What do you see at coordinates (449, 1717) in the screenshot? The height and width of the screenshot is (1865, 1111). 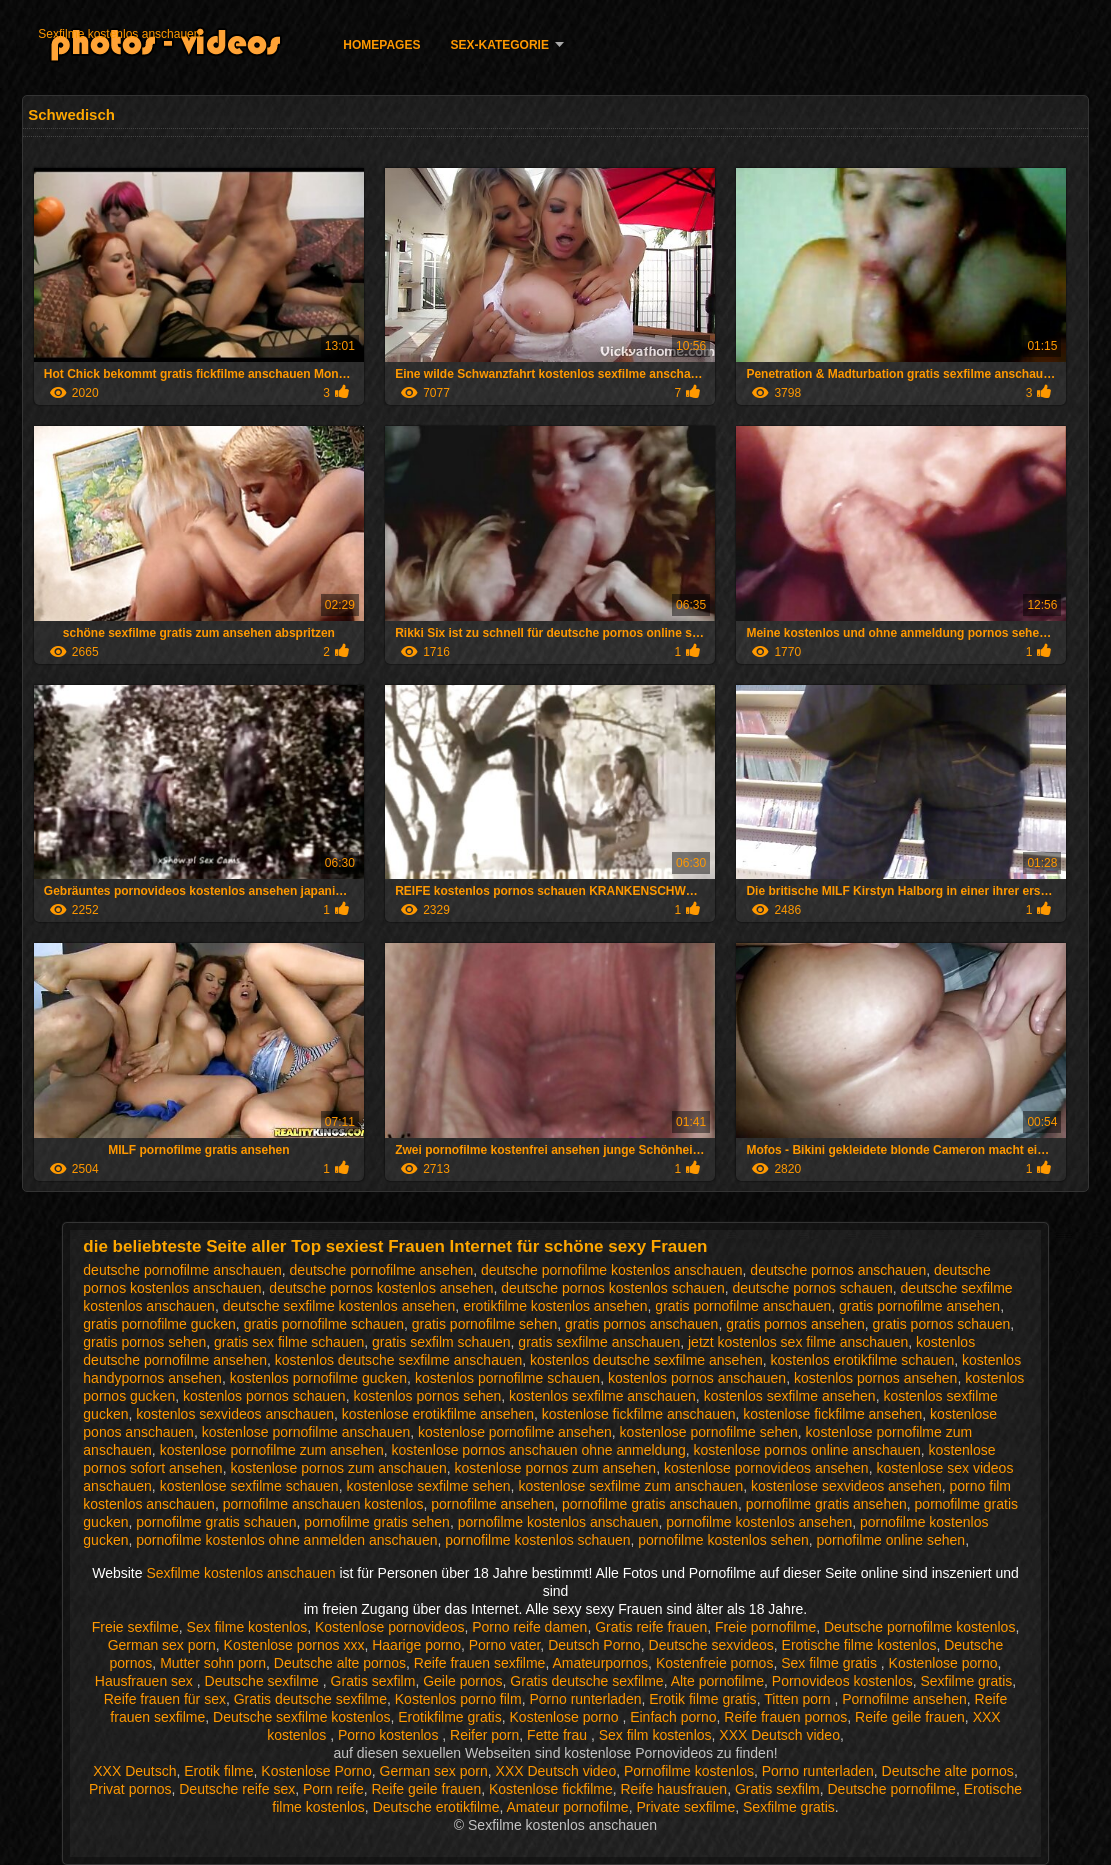 I see `Erotikfilme gratis` at bounding box center [449, 1717].